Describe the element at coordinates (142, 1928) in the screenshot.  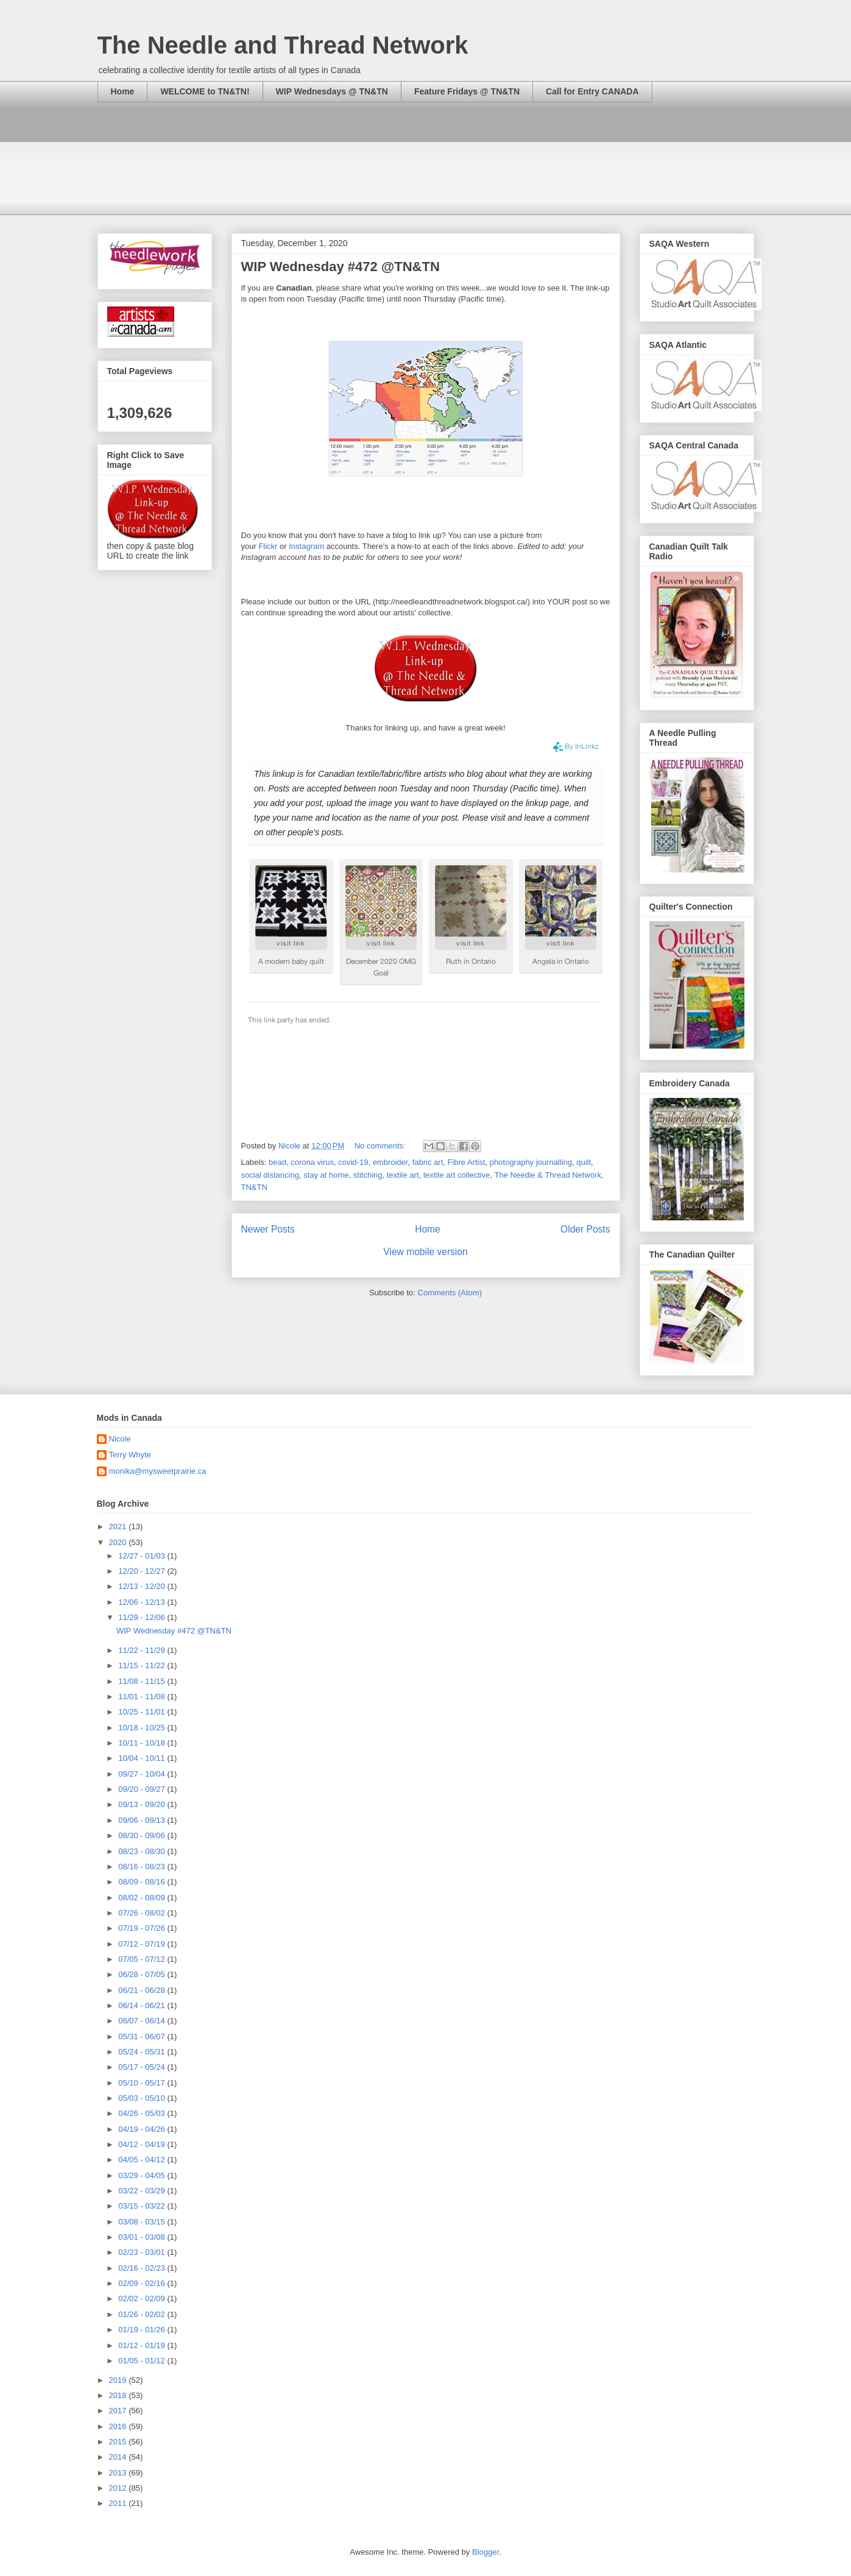
I see `07/19 - 07/26` at that location.